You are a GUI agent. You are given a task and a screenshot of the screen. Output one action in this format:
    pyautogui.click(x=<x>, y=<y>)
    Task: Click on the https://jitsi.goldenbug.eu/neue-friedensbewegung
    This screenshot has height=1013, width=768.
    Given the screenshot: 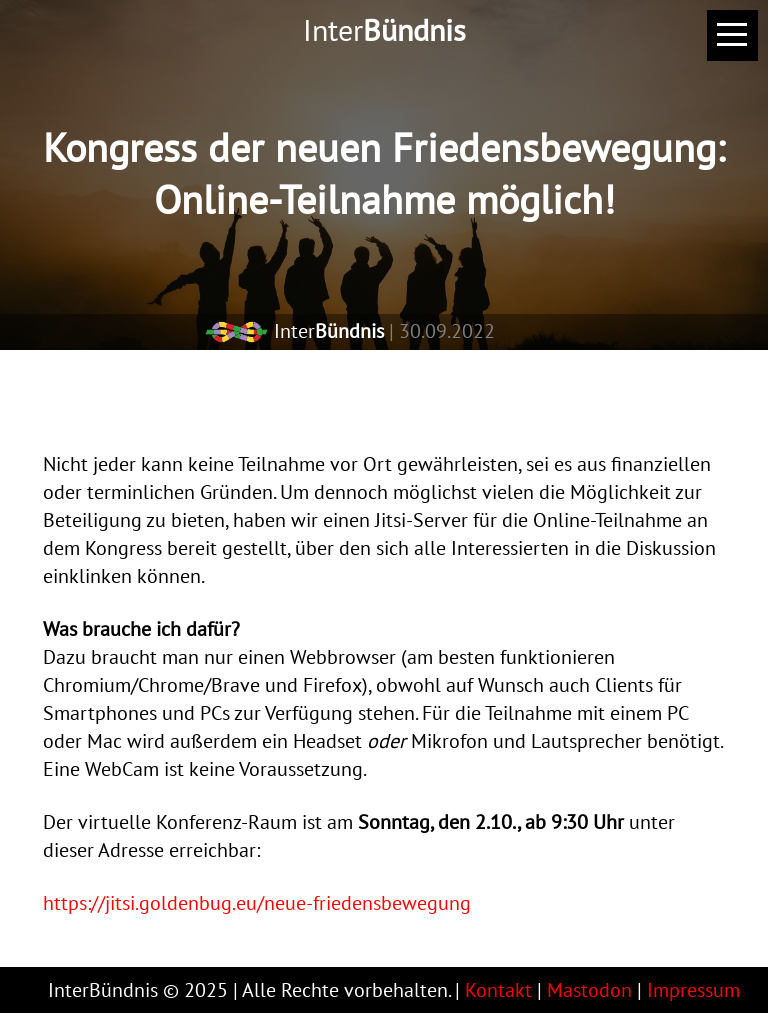 What is the action you would take?
    pyautogui.click(x=257, y=903)
    